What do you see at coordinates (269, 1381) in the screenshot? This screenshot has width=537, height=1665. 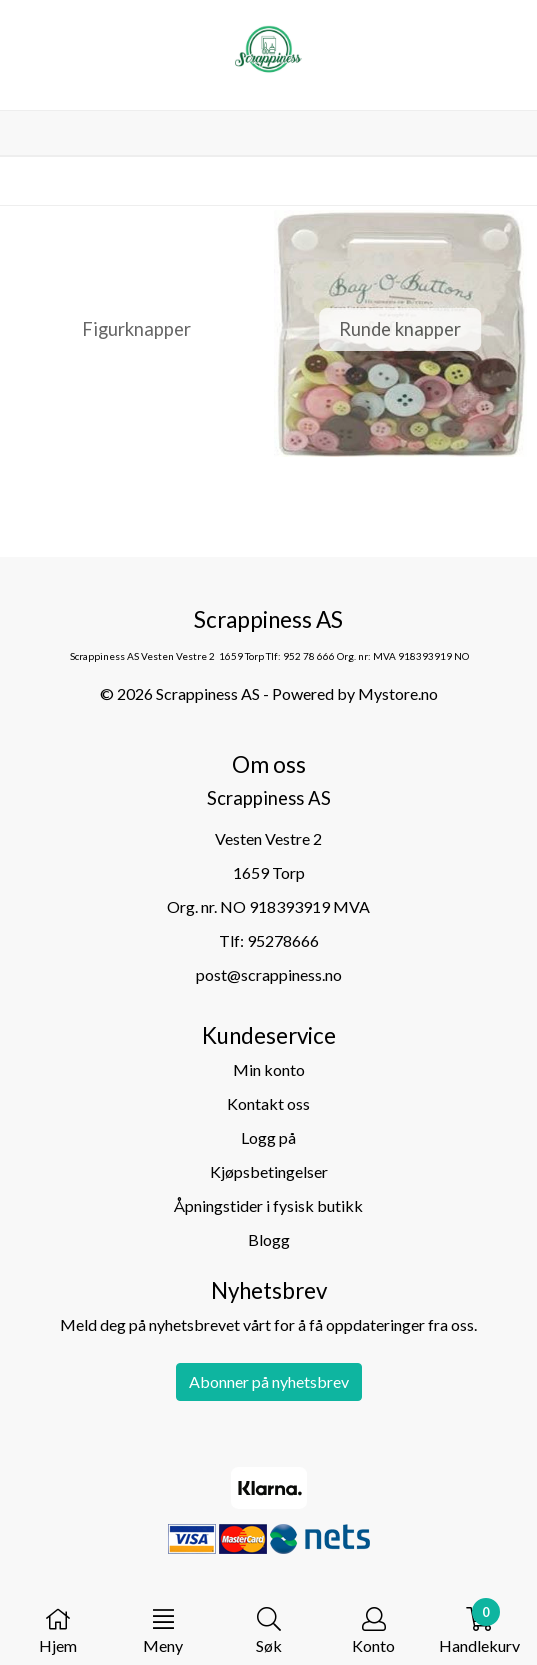 I see `Abonner på nyhetsbrev` at bounding box center [269, 1381].